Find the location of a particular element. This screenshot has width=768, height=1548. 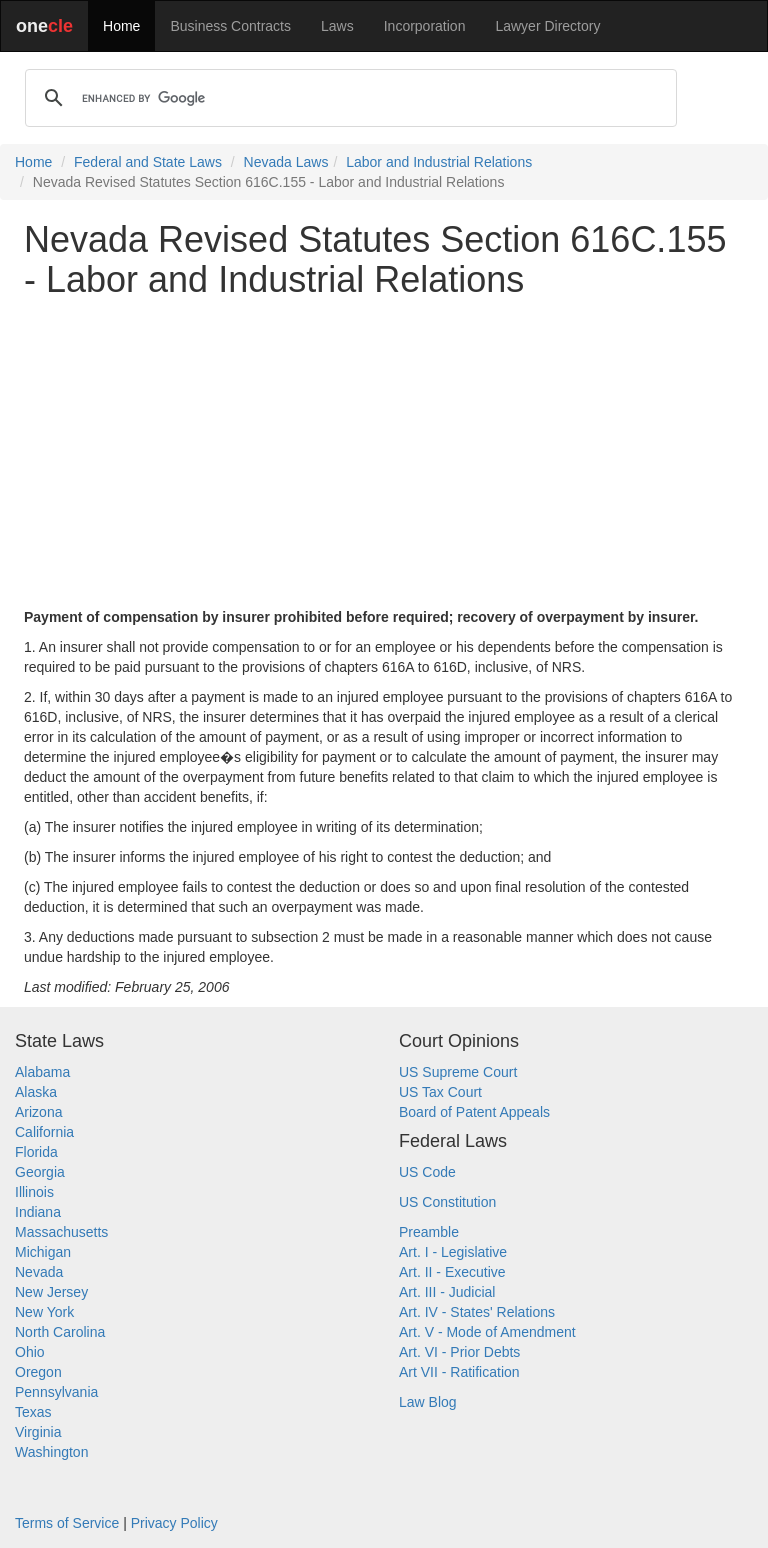

Art. V - Mode of Amendment is located at coordinates (487, 1332).